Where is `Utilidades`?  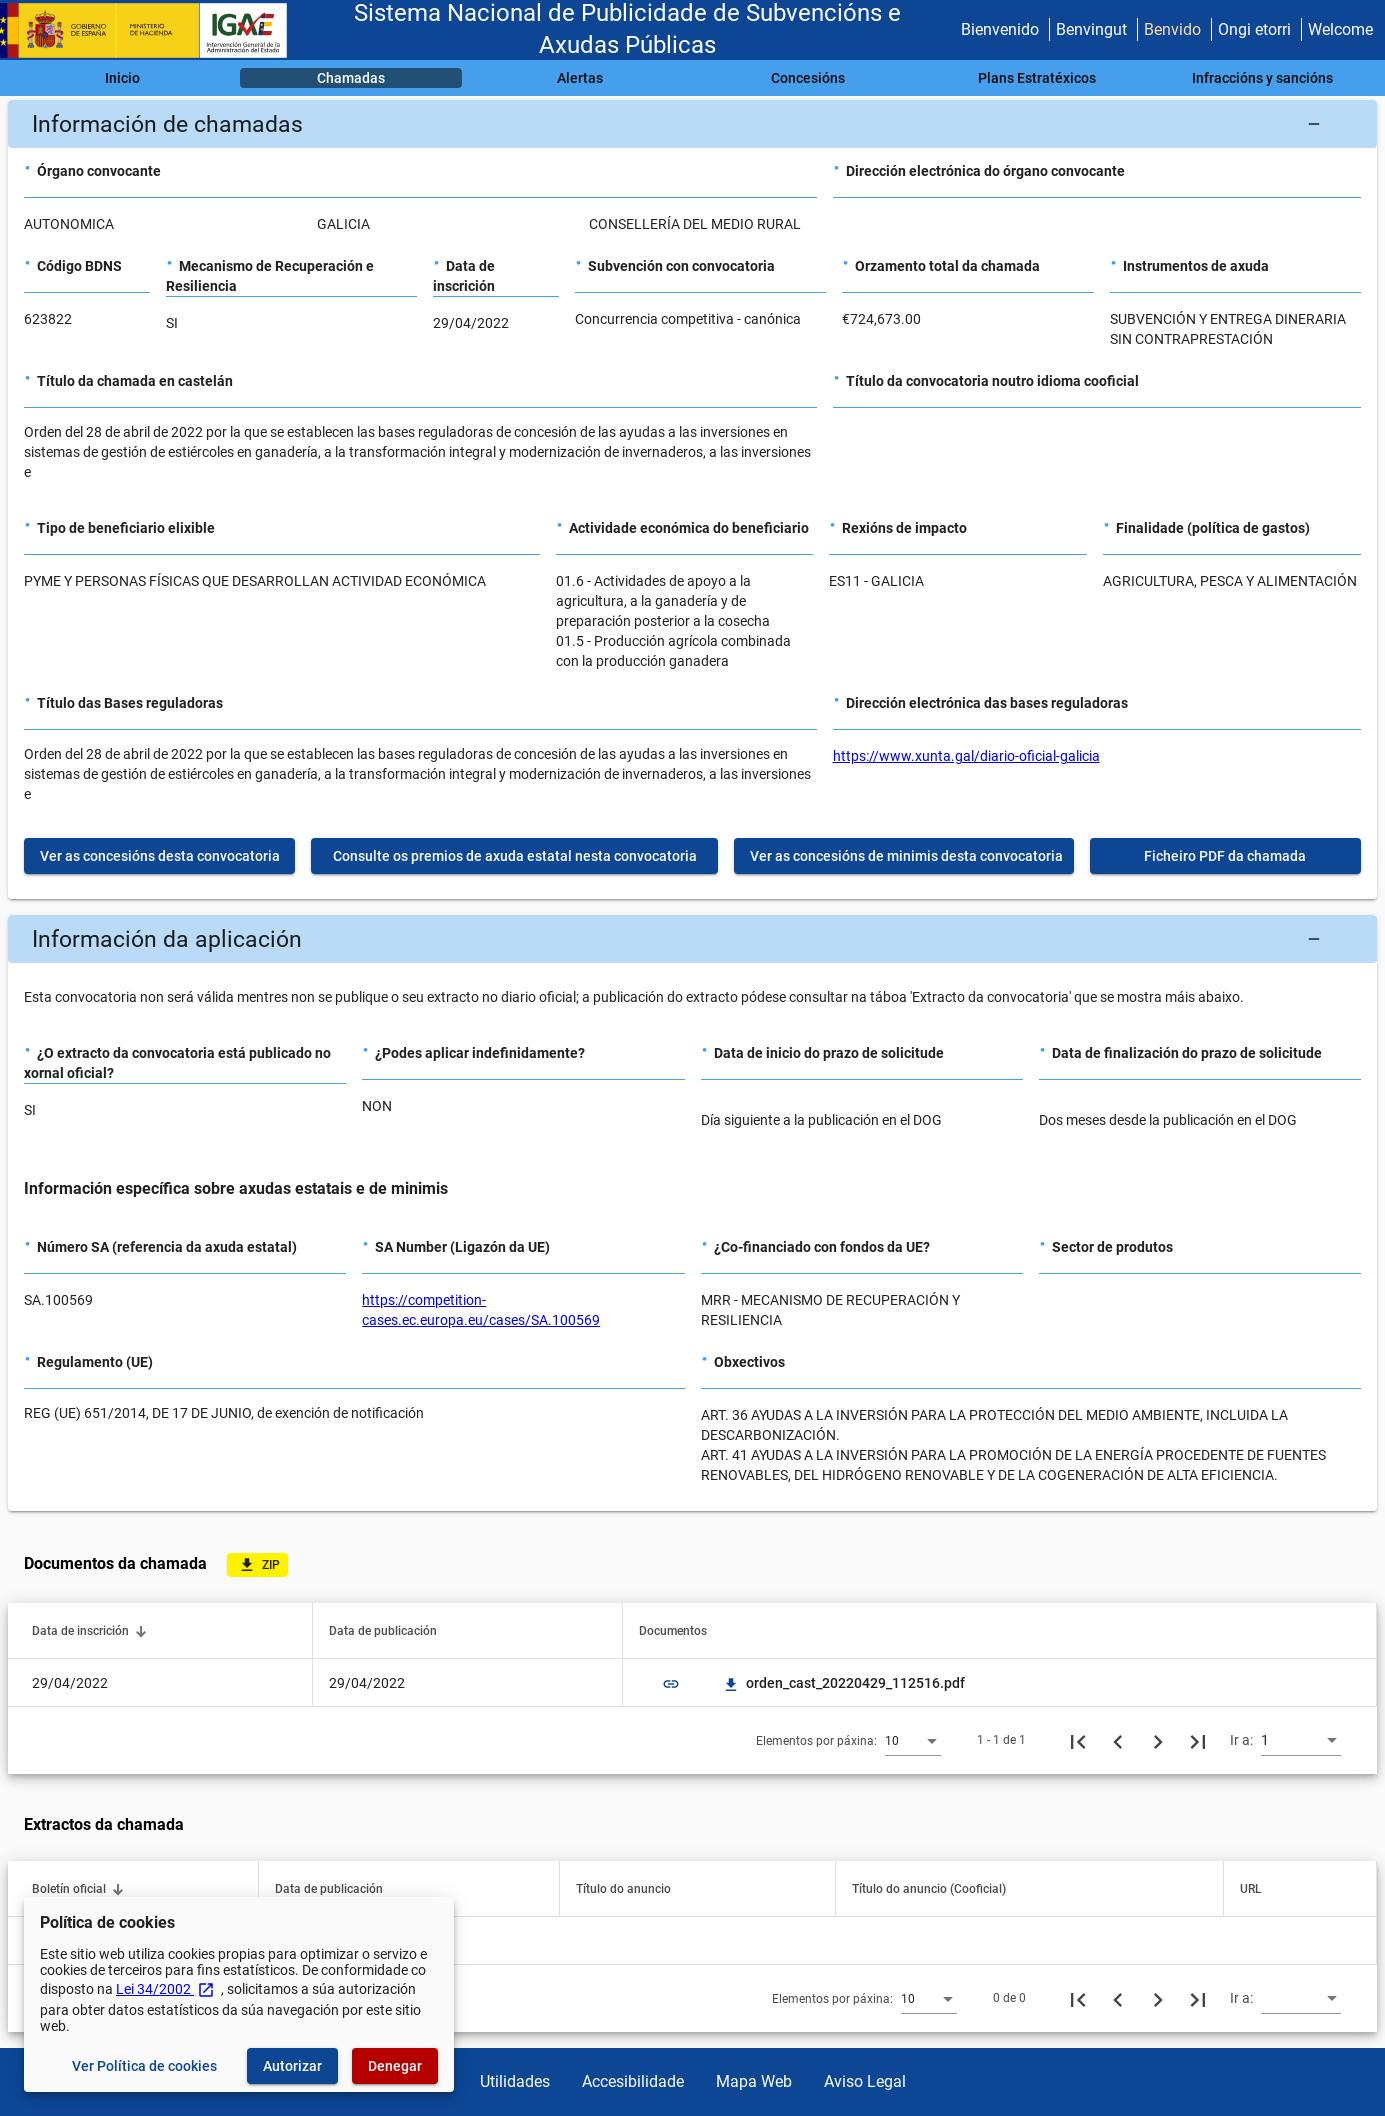
Utilidades is located at coordinates (515, 2081).